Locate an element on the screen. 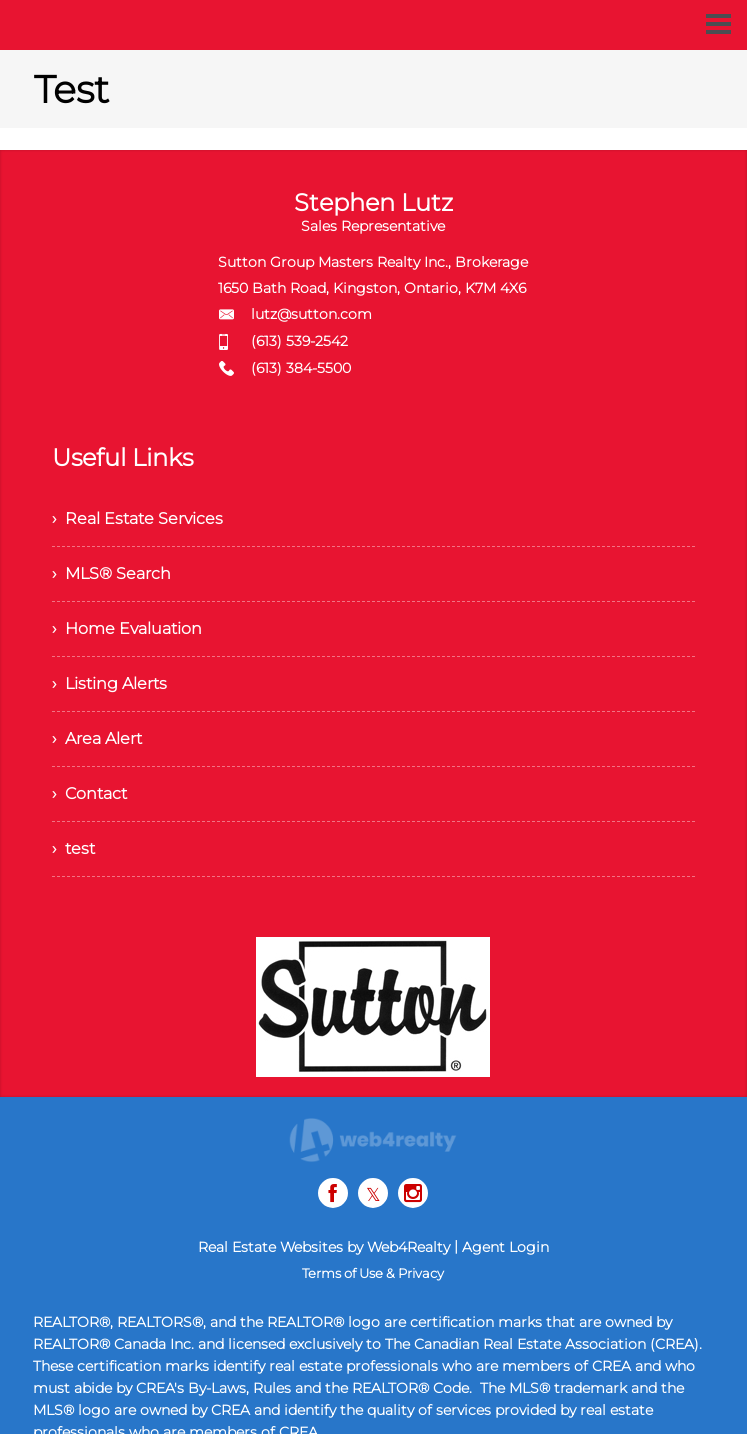 The image size is (747, 1434). Agent Login is located at coordinates (505, 1247).